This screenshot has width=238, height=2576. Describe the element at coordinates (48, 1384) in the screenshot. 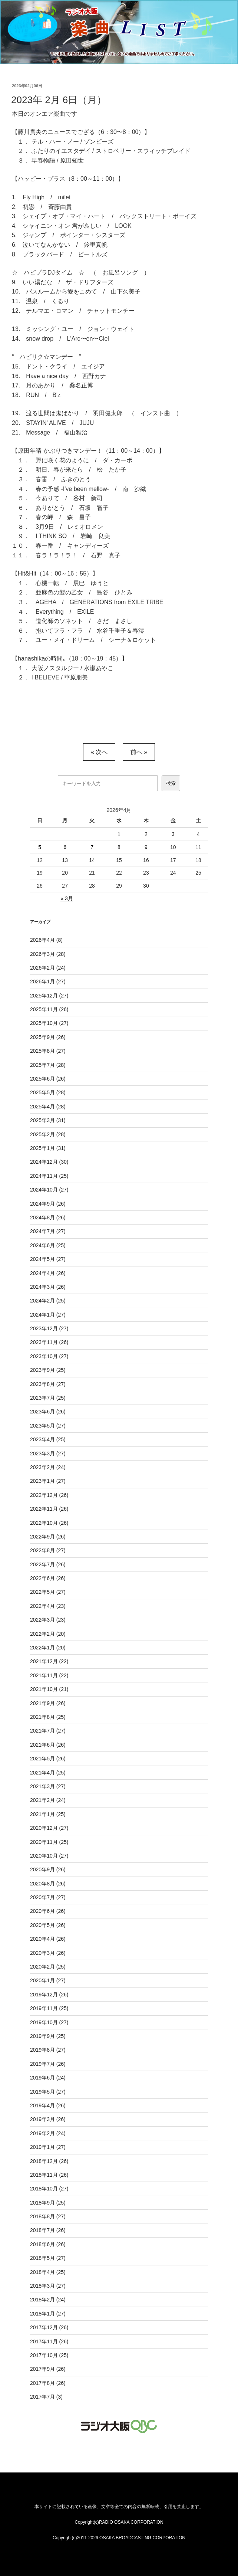

I see `2023年8月 (27)` at that location.